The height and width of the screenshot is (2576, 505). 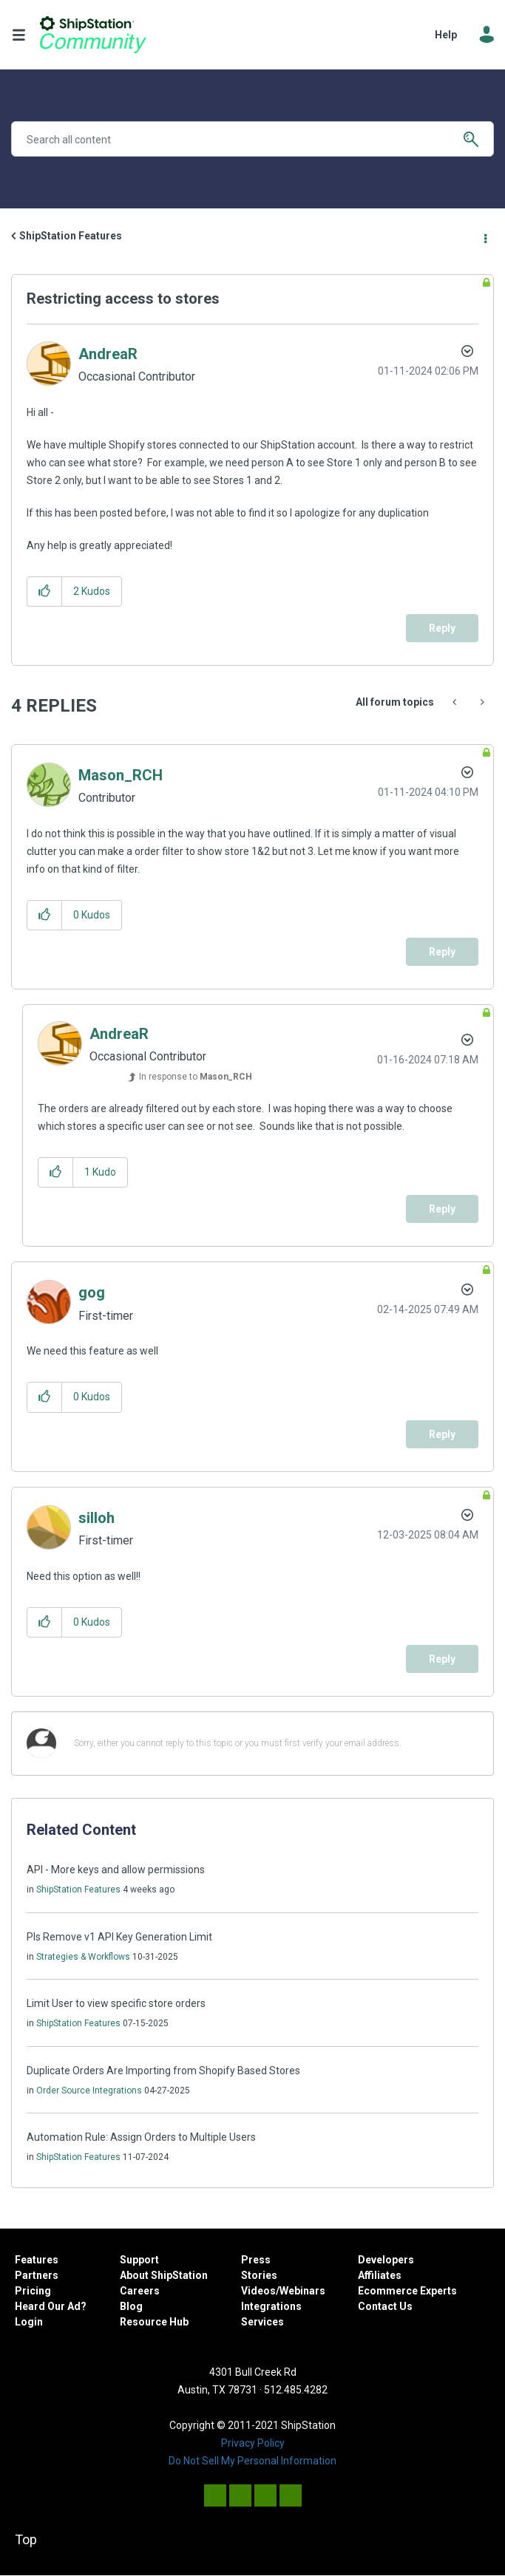 What do you see at coordinates (51, 2306) in the screenshot?
I see `Heard Our Ad?` at bounding box center [51, 2306].